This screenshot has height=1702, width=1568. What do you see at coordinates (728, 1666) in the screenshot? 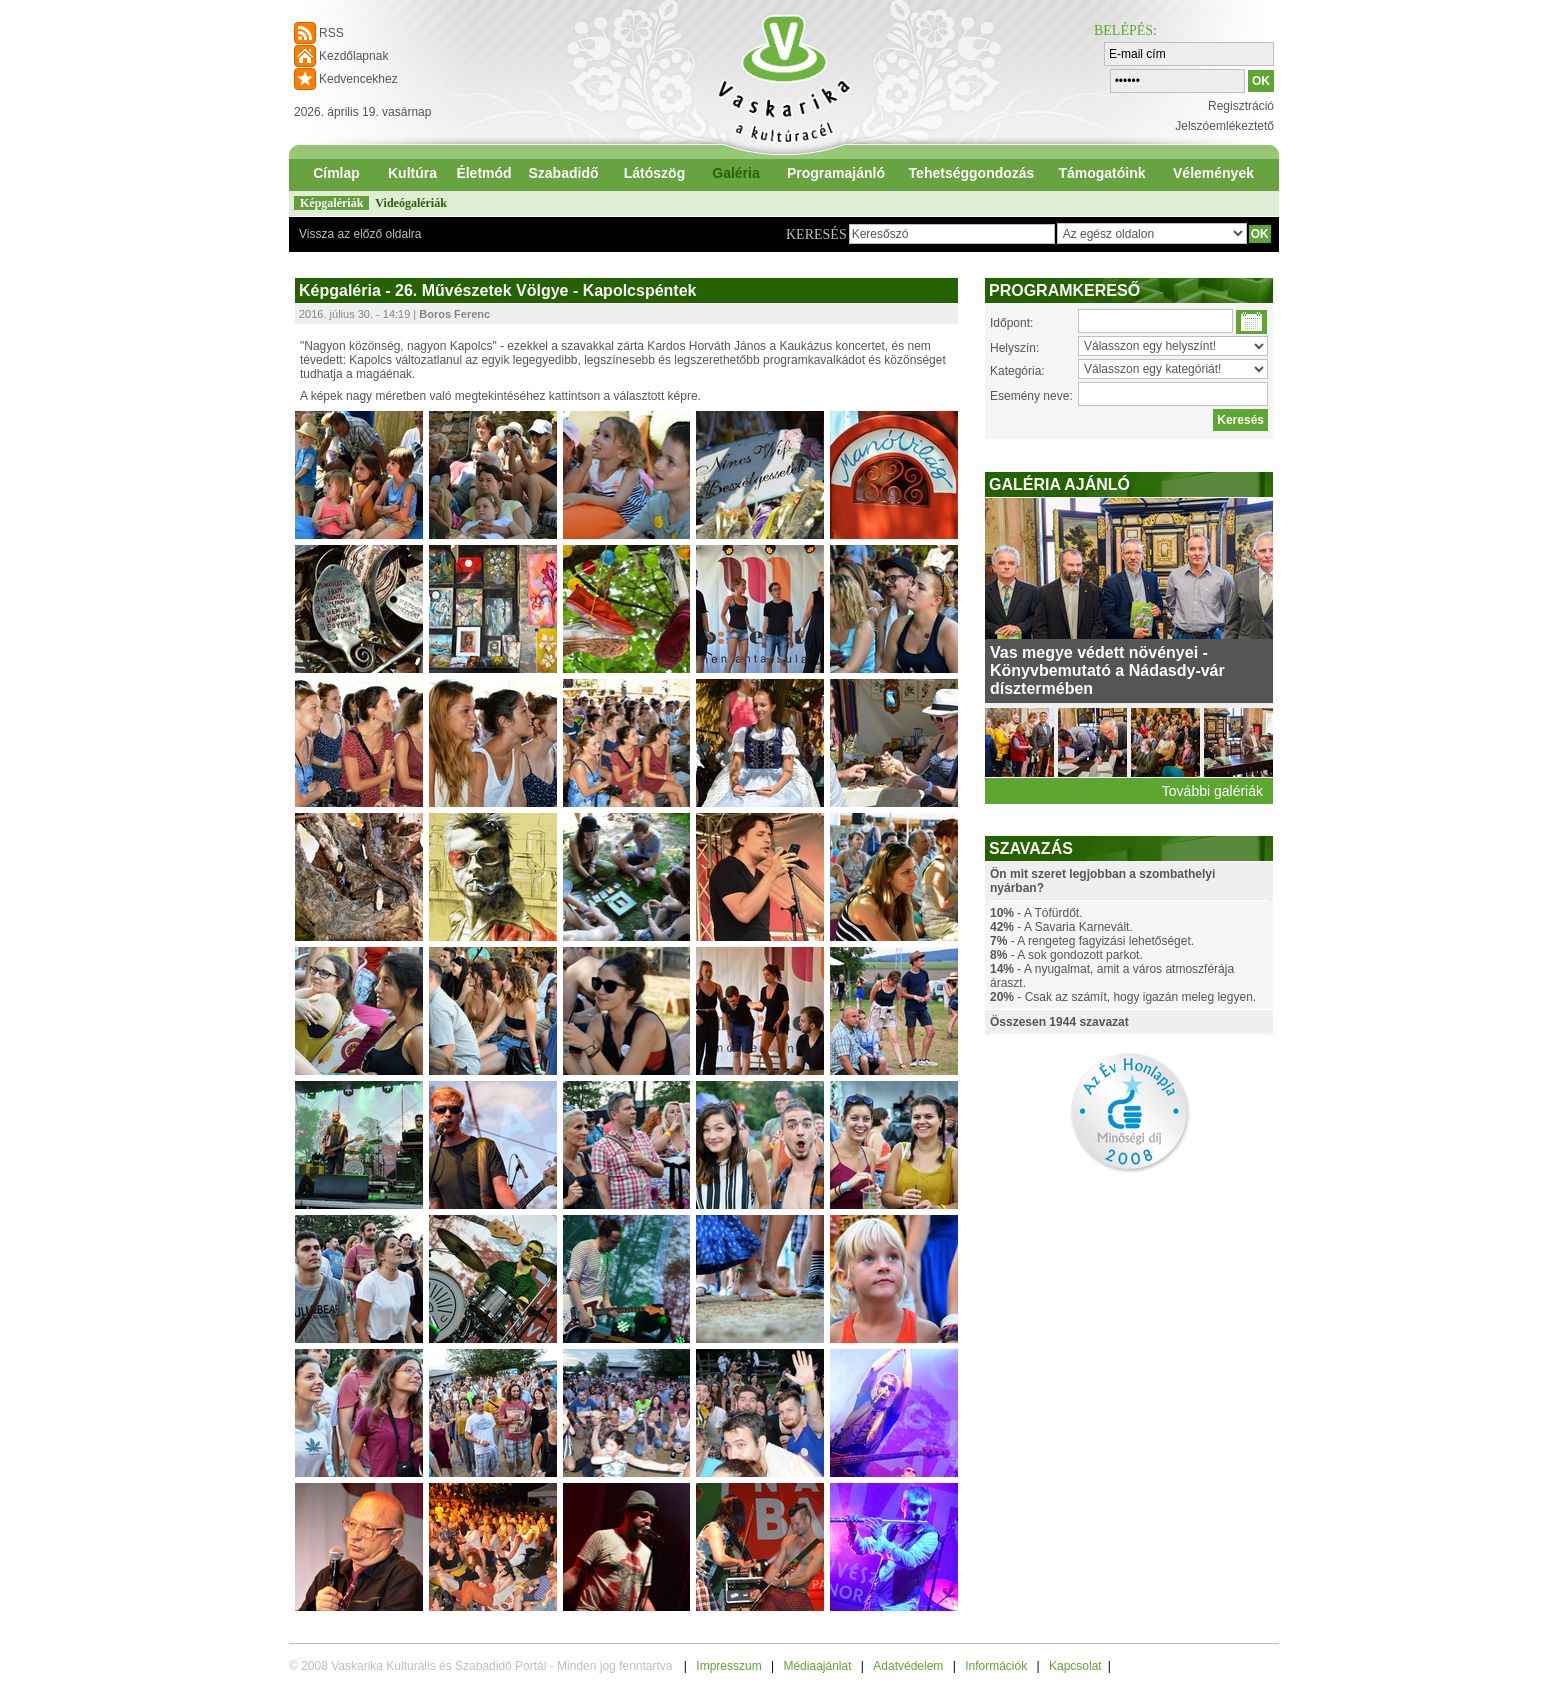
I see `Impresszum` at bounding box center [728, 1666].